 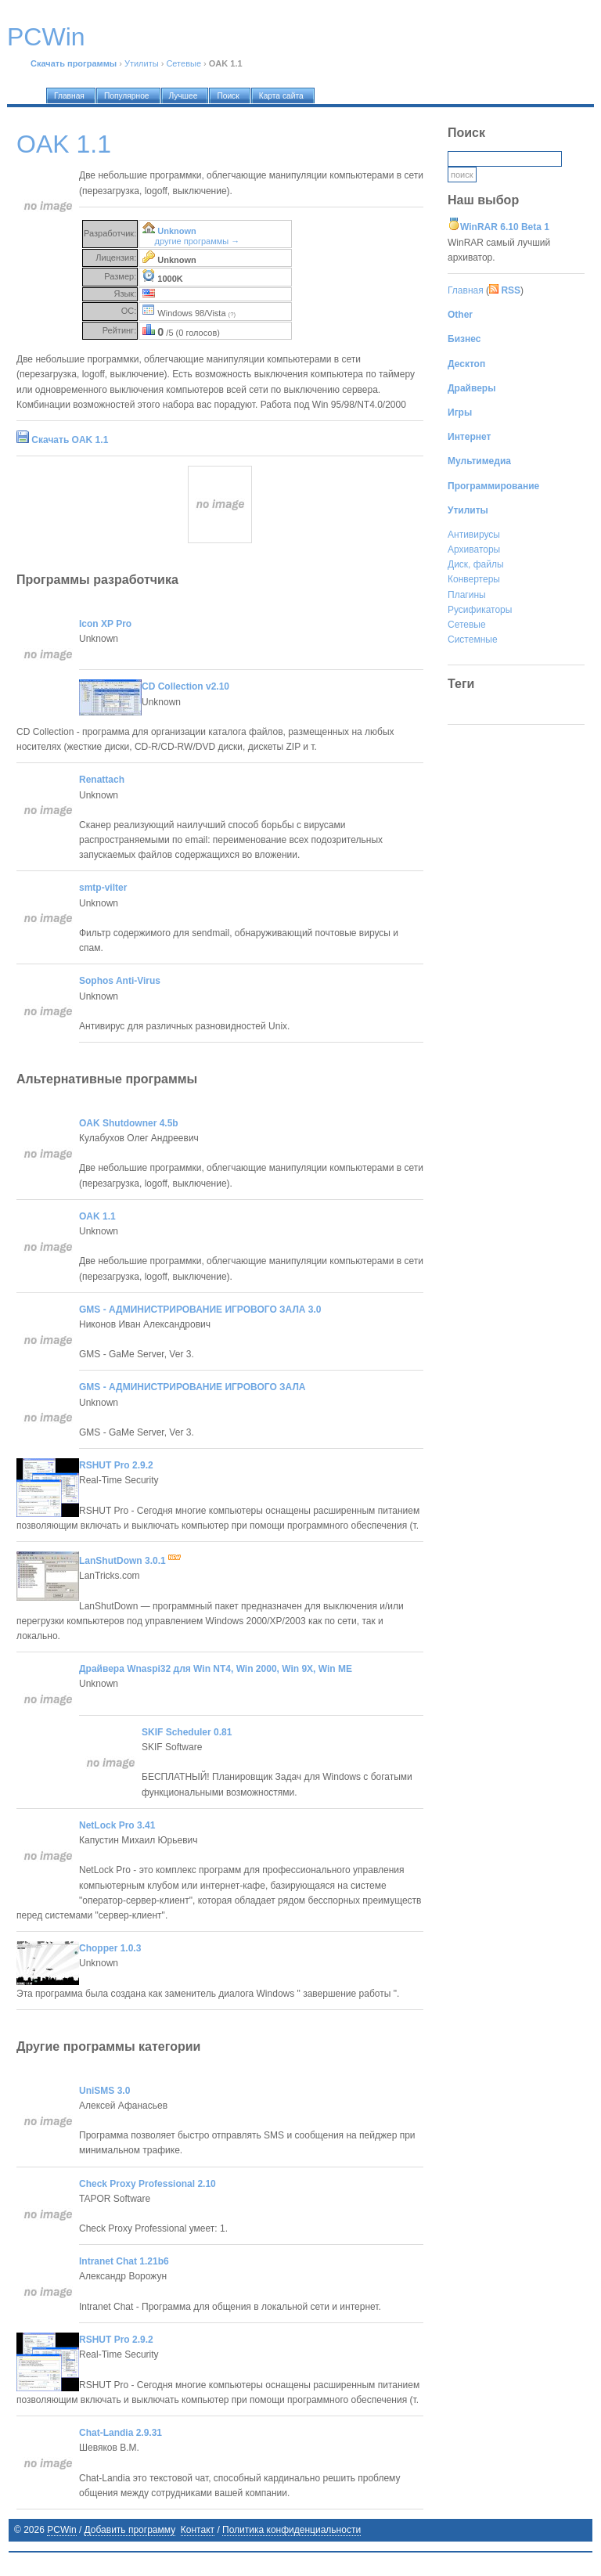 I want to click on другие программы →, so click(x=197, y=241).